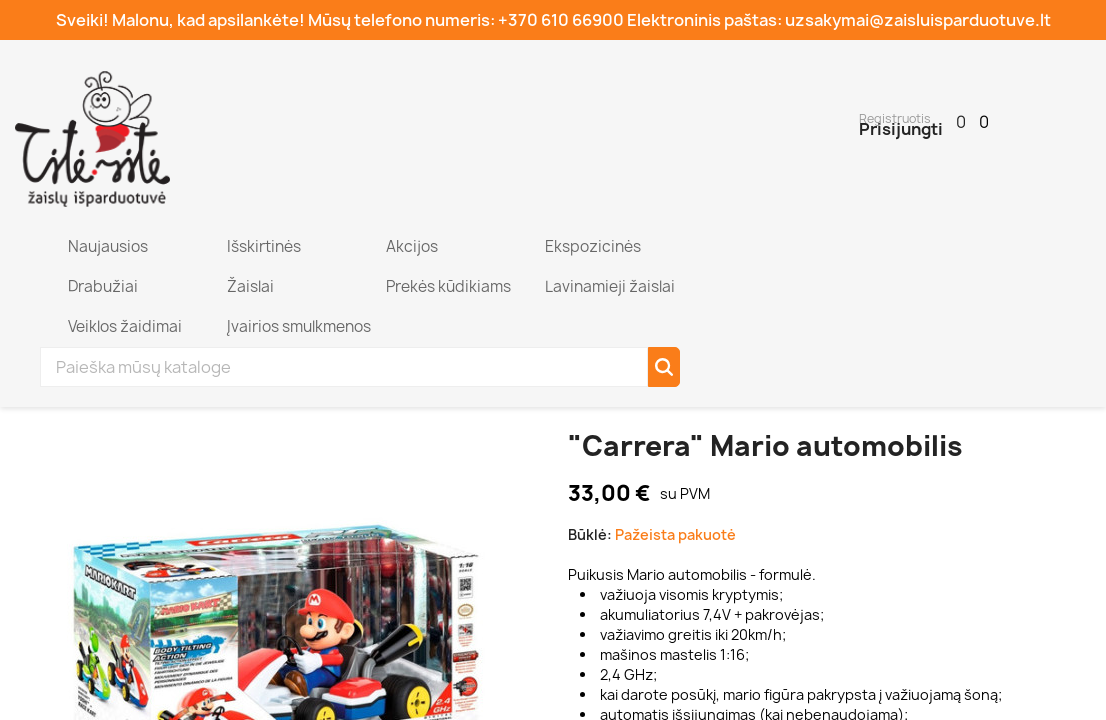  What do you see at coordinates (447, 286) in the screenshot?
I see `Prekės kūdikiams` at bounding box center [447, 286].